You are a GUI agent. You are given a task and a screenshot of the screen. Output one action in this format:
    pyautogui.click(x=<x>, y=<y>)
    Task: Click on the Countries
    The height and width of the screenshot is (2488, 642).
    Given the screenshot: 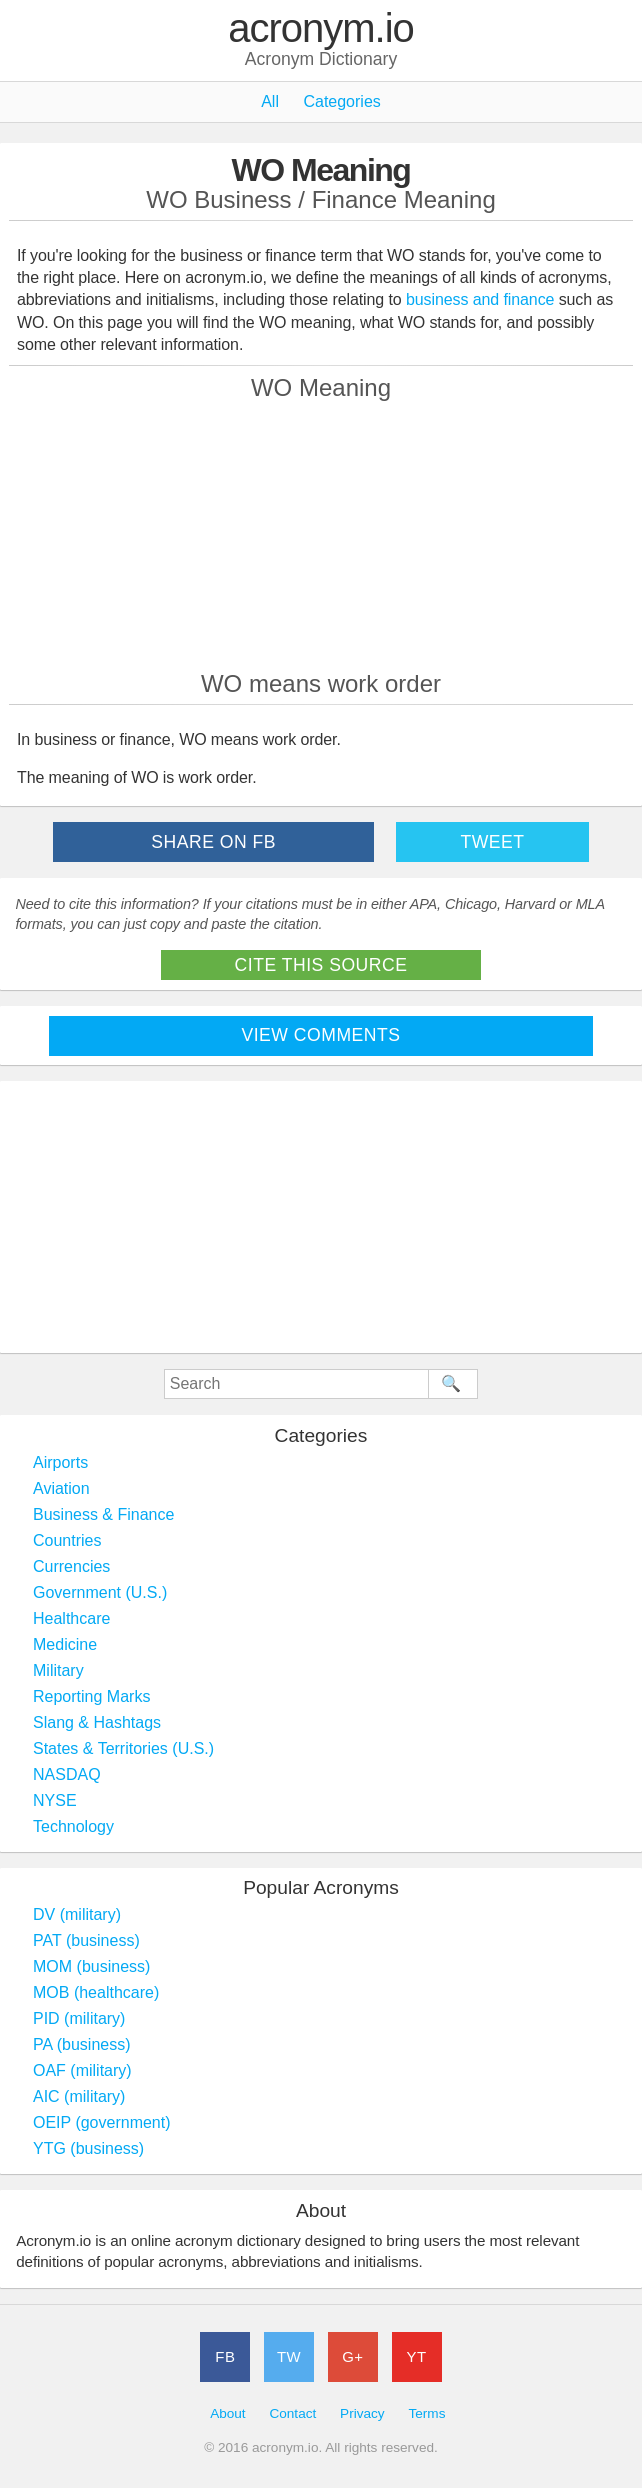 What is the action you would take?
    pyautogui.click(x=67, y=1540)
    